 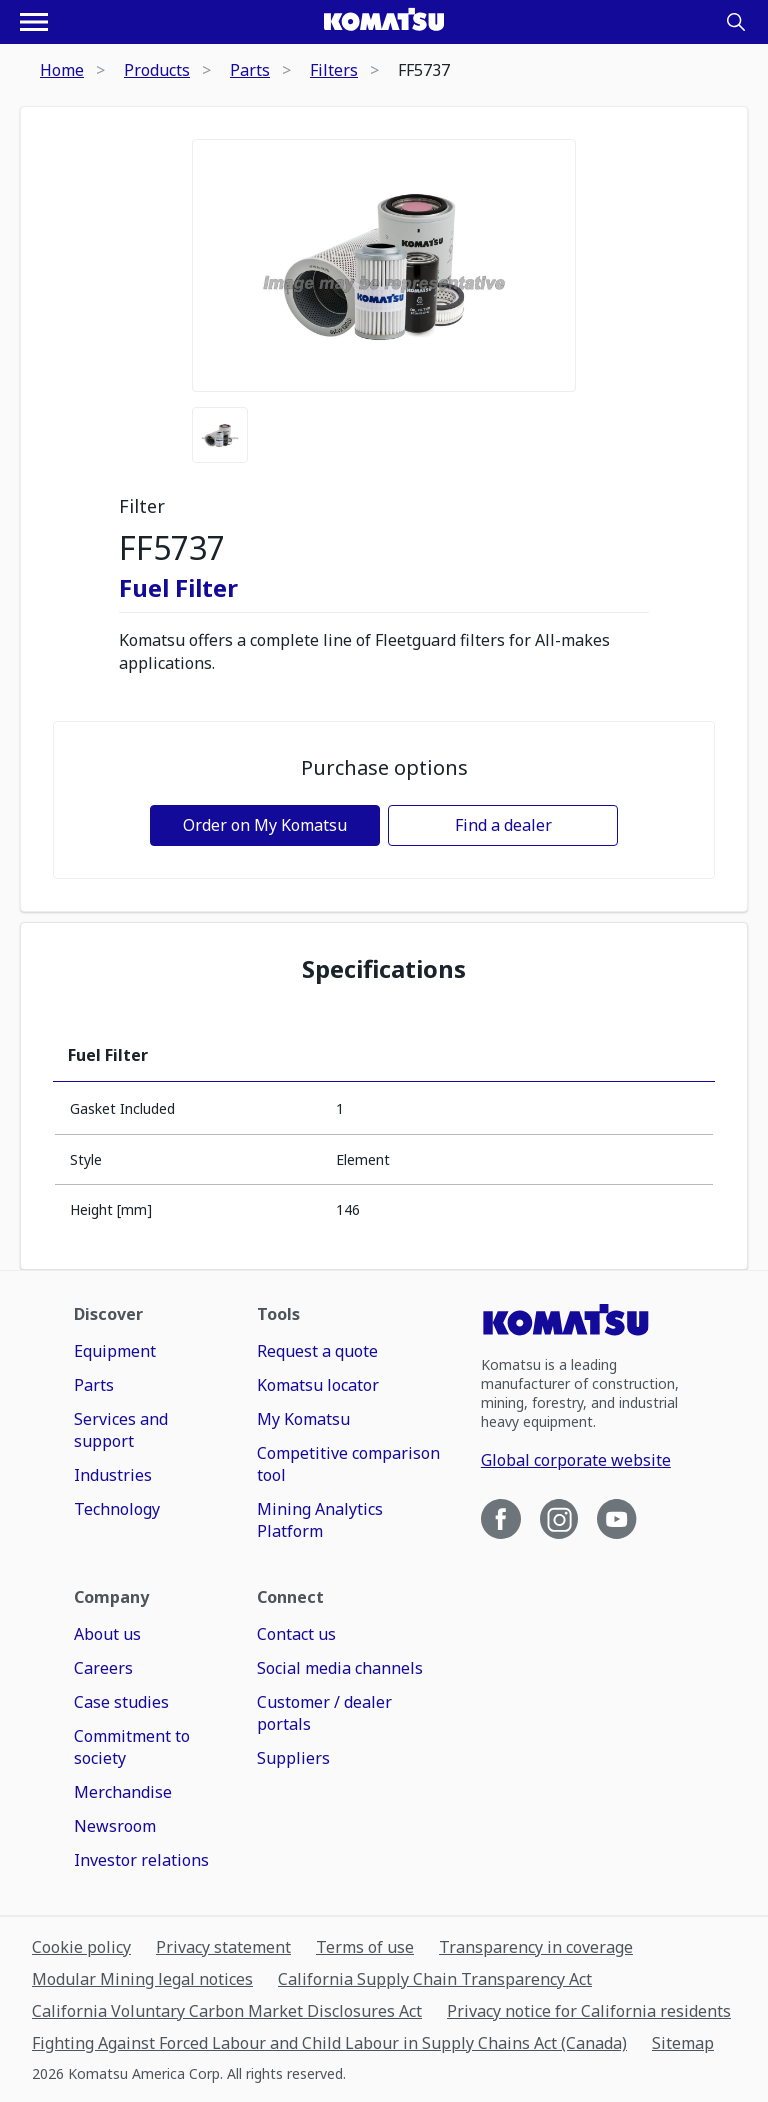 I want to click on Find a dealer, so click(x=503, y=825).